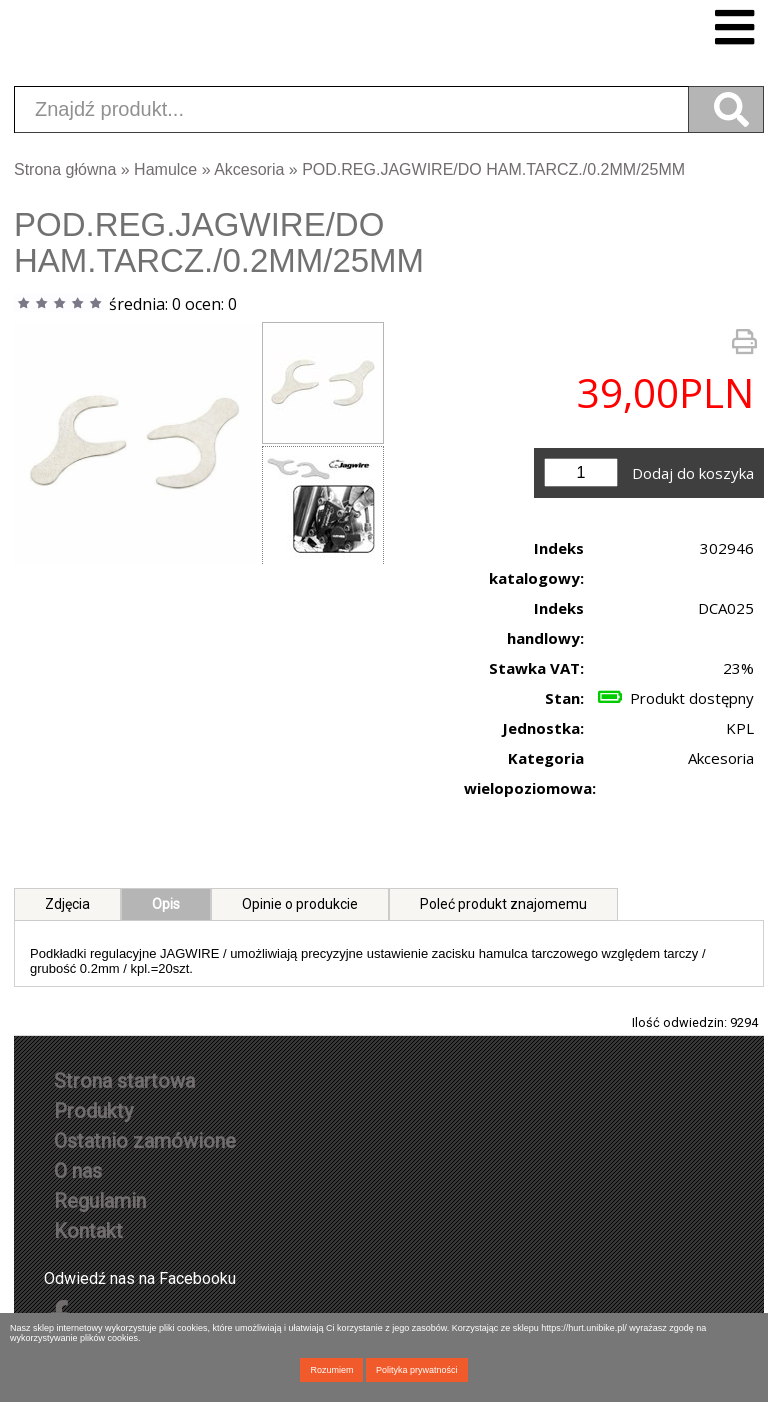 Image resolution: width=768 pixels, height=1402 pixels. I want to click on O nas, so click(78, 1171).